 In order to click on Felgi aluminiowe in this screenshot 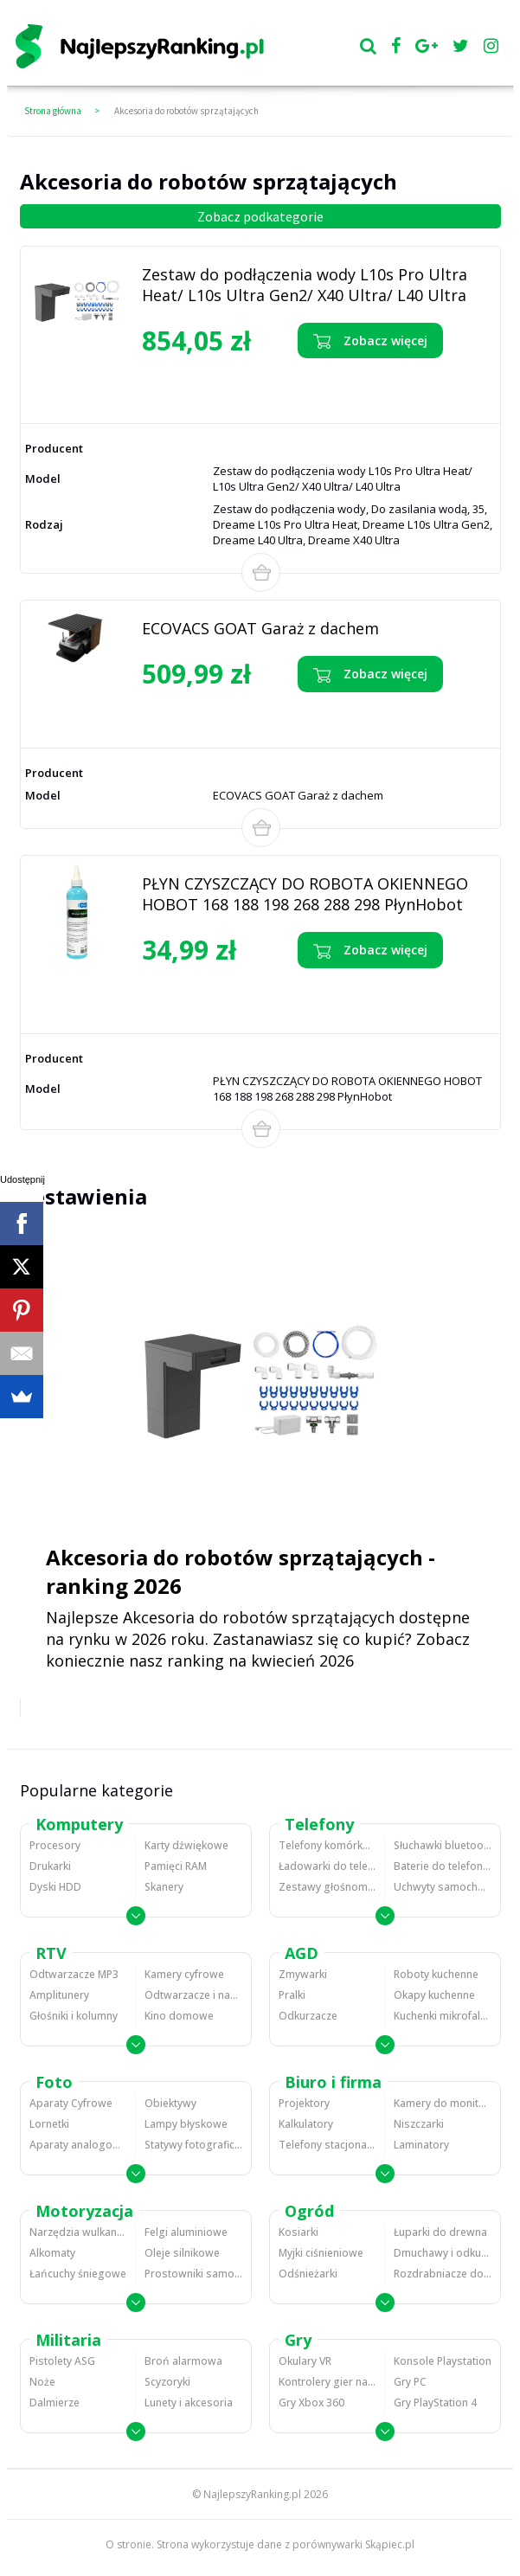, I will do `click(186, 2232)`.